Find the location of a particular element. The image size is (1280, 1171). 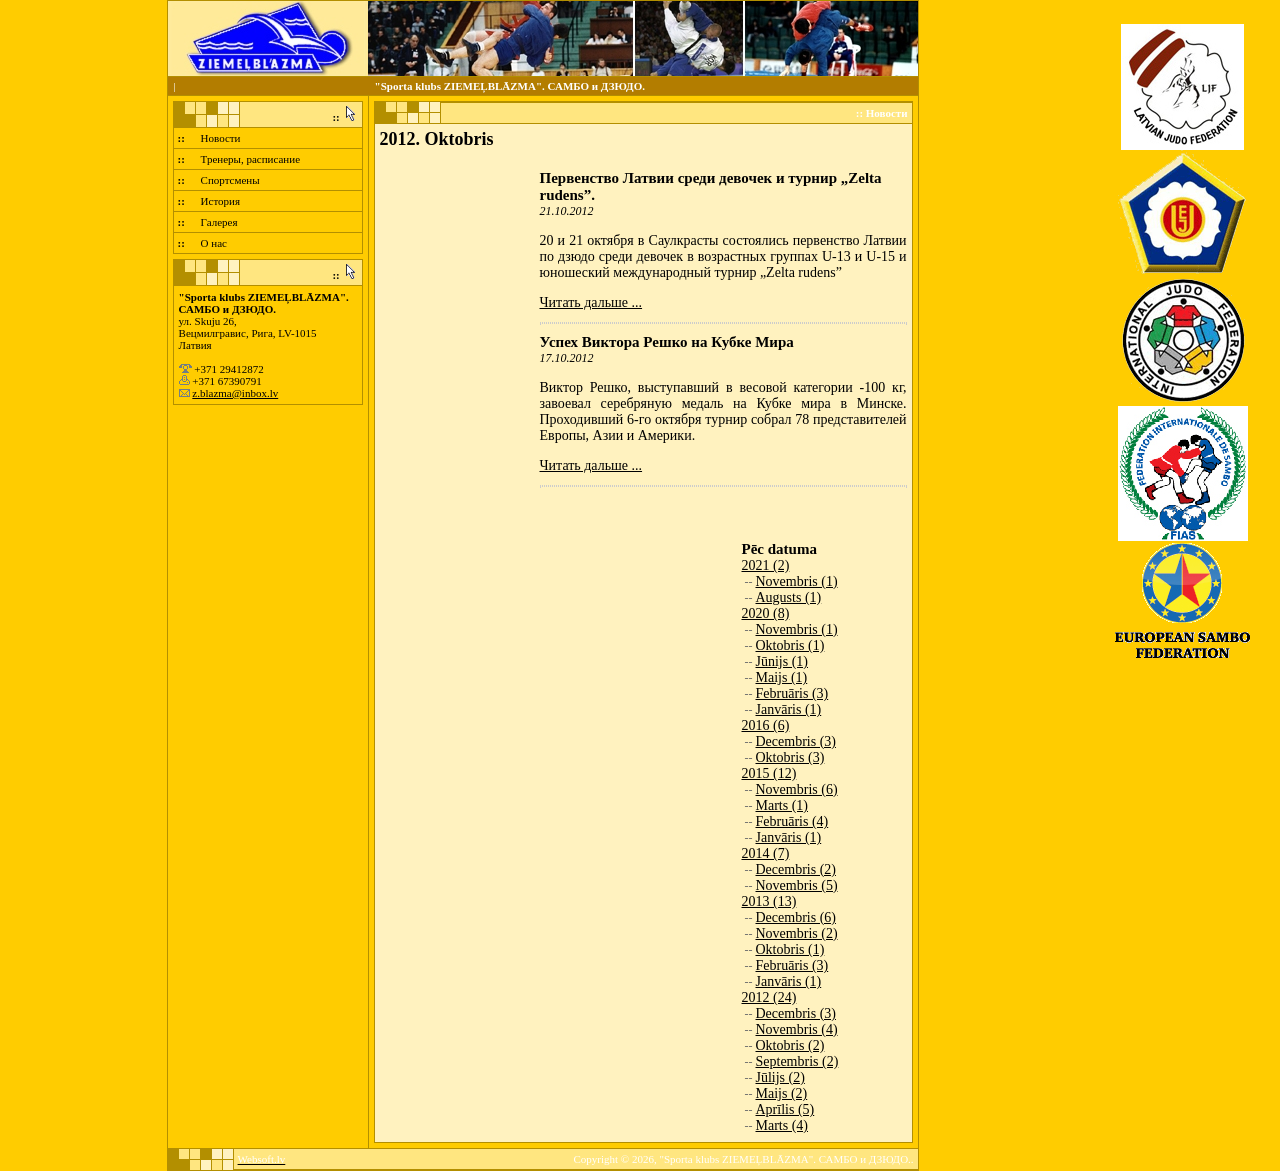

Jūnijs (1) is located at coordinates (782, 661).